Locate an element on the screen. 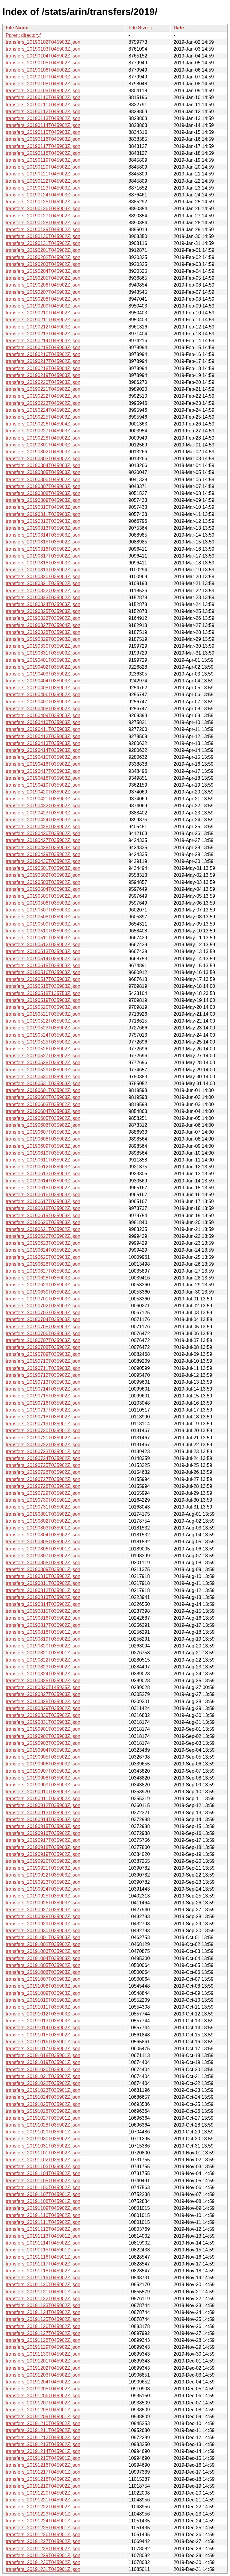 Image resolution: width=230 pixels, height=2576 pixels. transfers_20191105T045902Z.json is located at coordinates (43, 2180).